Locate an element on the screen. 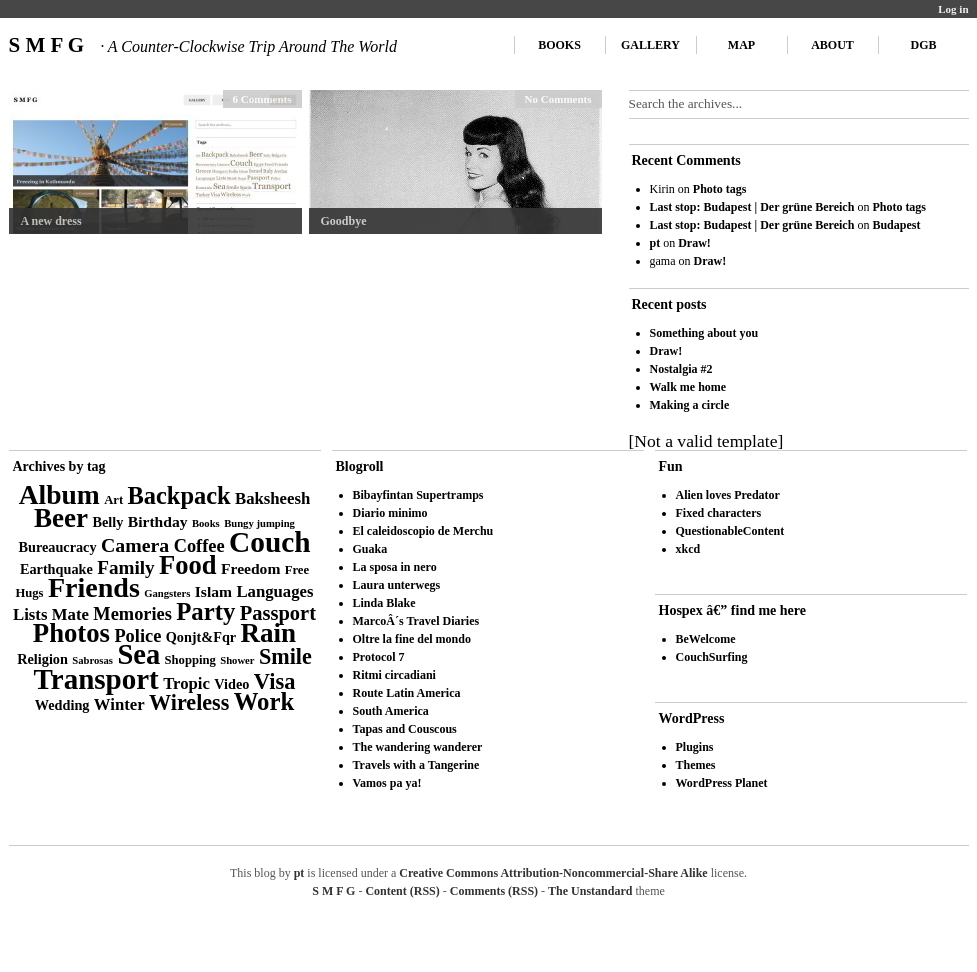  Gangsters [Gangsters (2 items)] is located at coordinates (167, 593).